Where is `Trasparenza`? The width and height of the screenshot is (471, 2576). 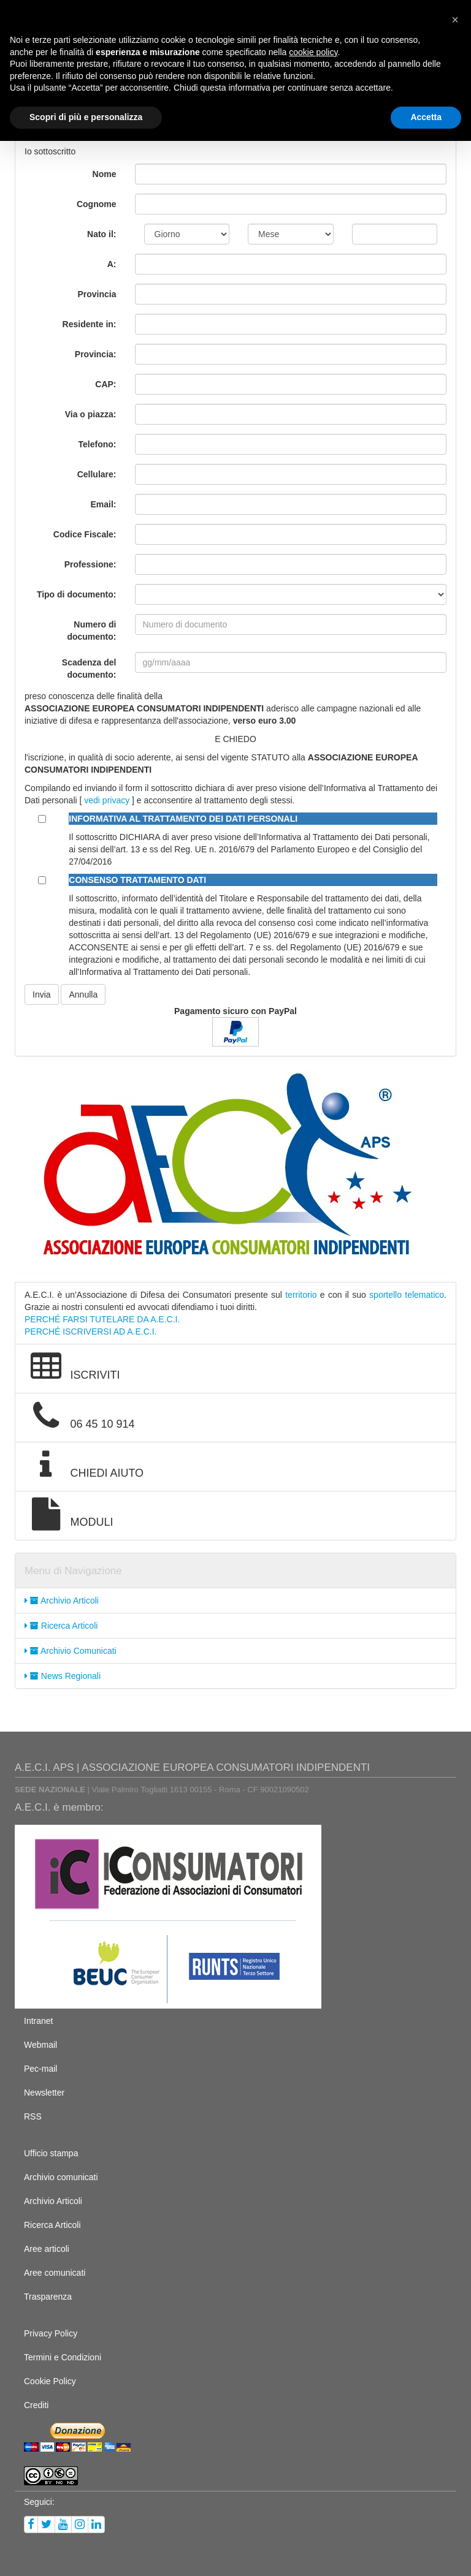
Trasparenza is located at coordinates (48, 2296).